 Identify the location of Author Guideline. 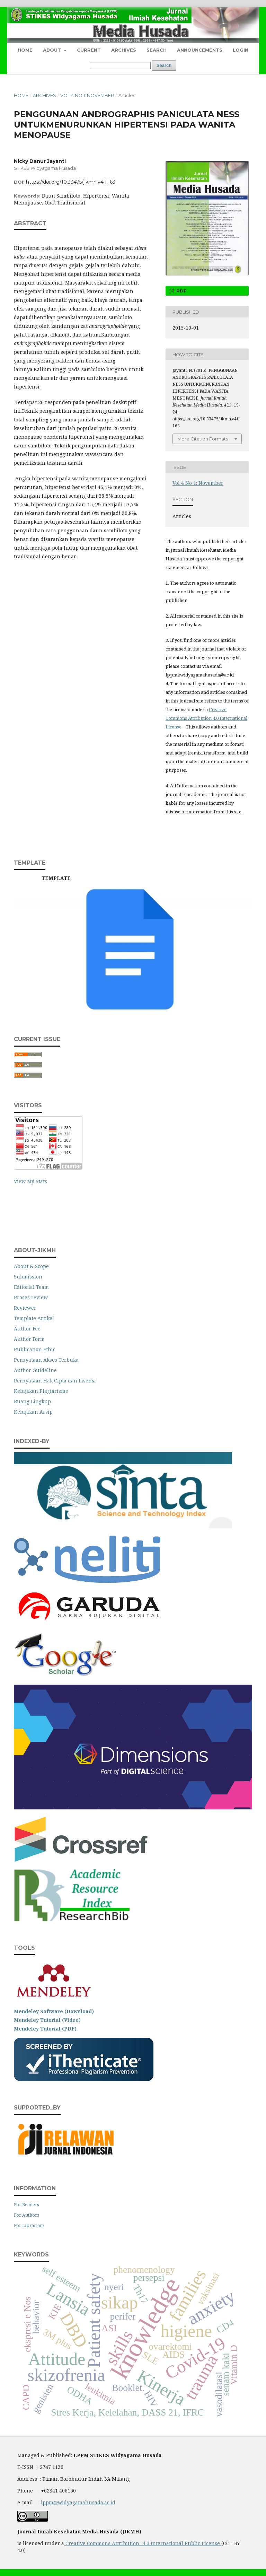
(35, 1370).